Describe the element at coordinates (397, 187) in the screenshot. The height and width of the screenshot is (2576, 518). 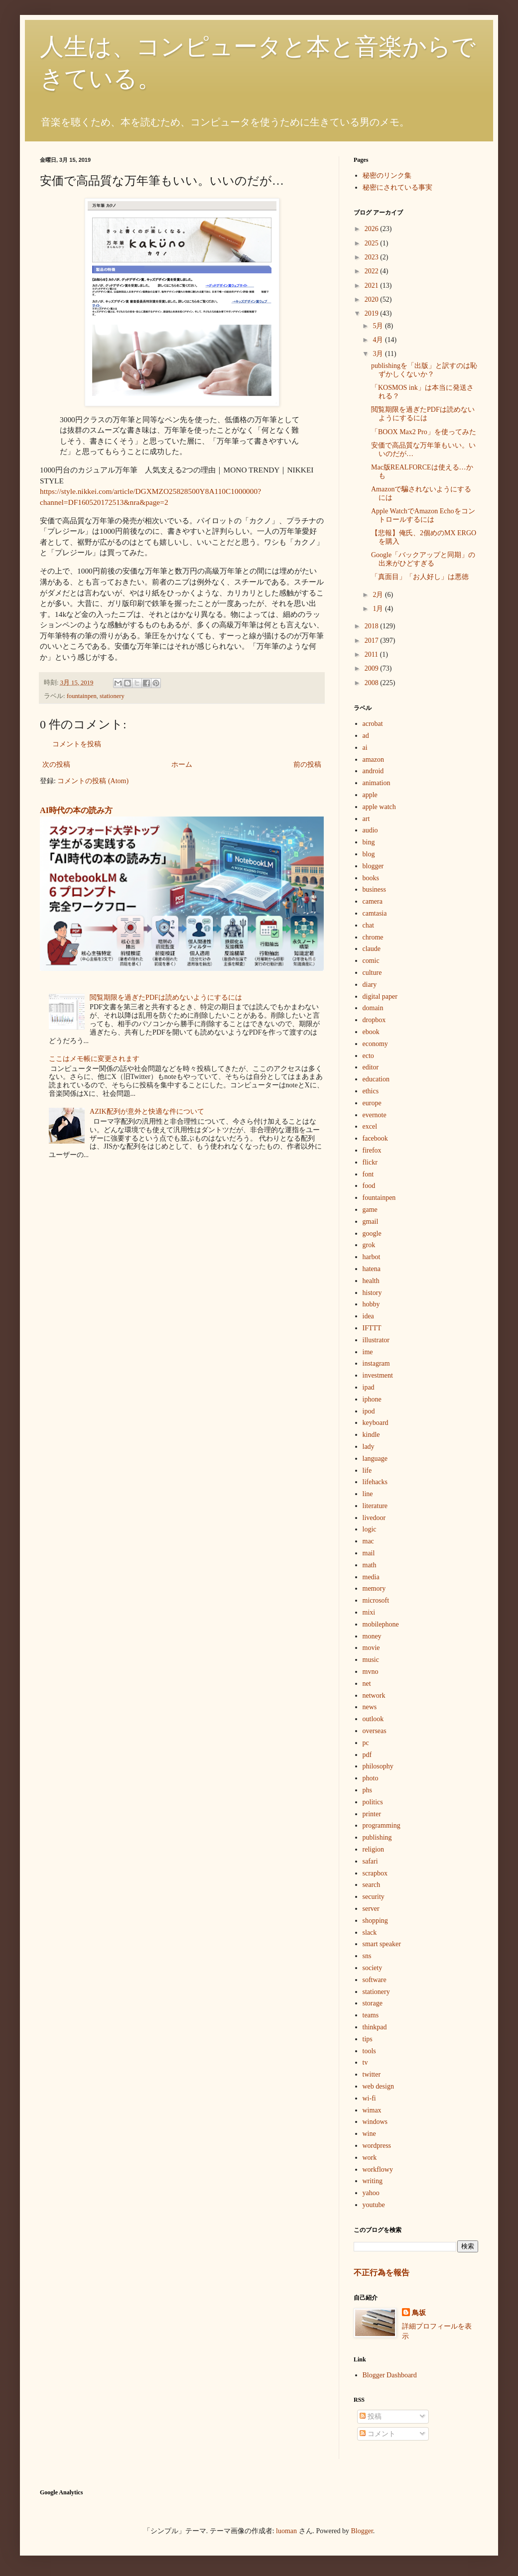
I see `秘密にされている事実` at that location.